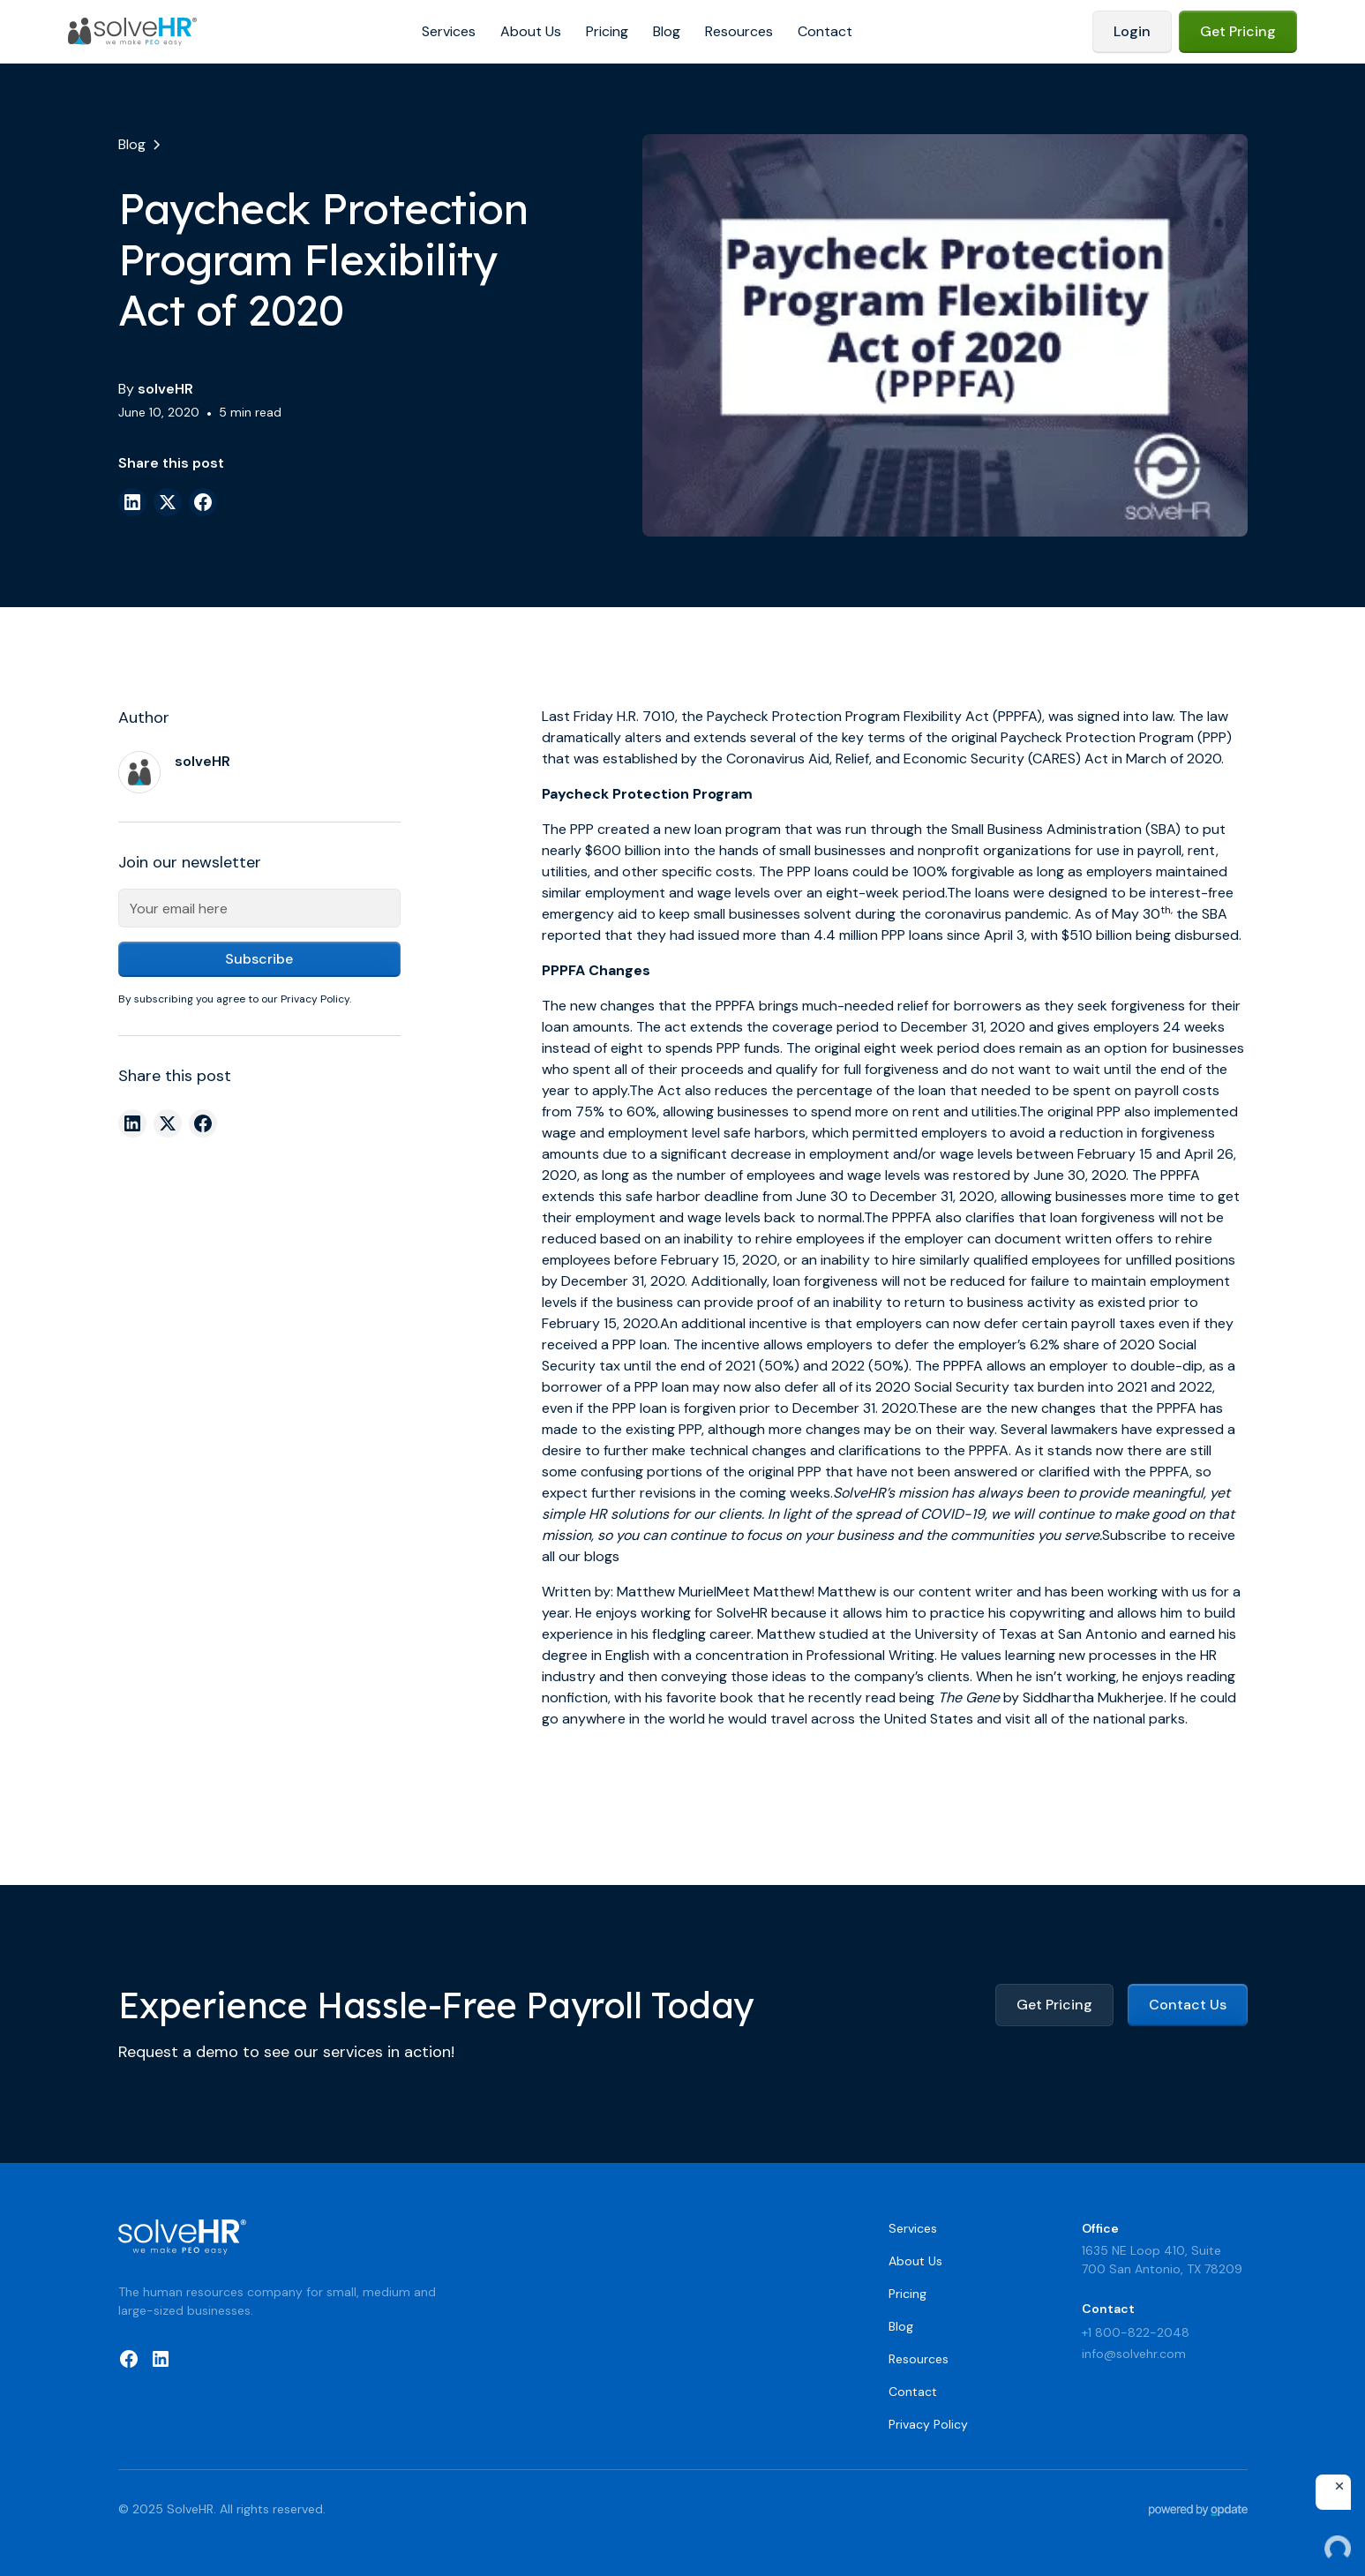 The height and width of the screenshot is (2576, 1365). Describe the element at coordinates (1187, 2004) in the screenshot. I see `Contact Us` at that location.